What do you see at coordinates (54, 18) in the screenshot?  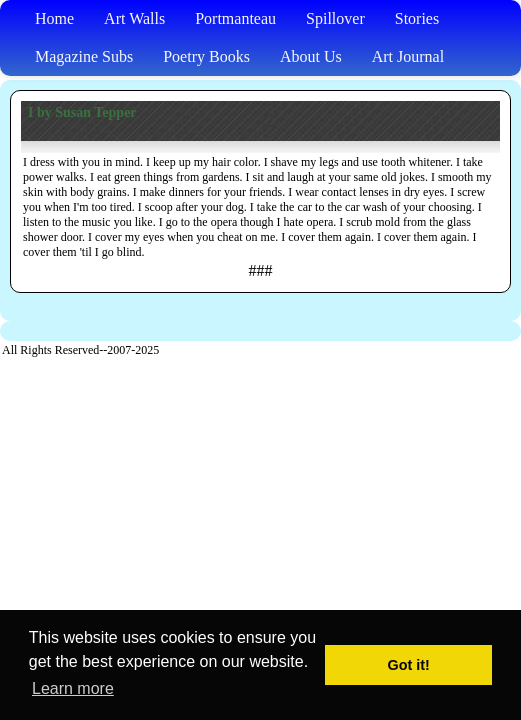 I see `Home` at bounding box center [54, 18].